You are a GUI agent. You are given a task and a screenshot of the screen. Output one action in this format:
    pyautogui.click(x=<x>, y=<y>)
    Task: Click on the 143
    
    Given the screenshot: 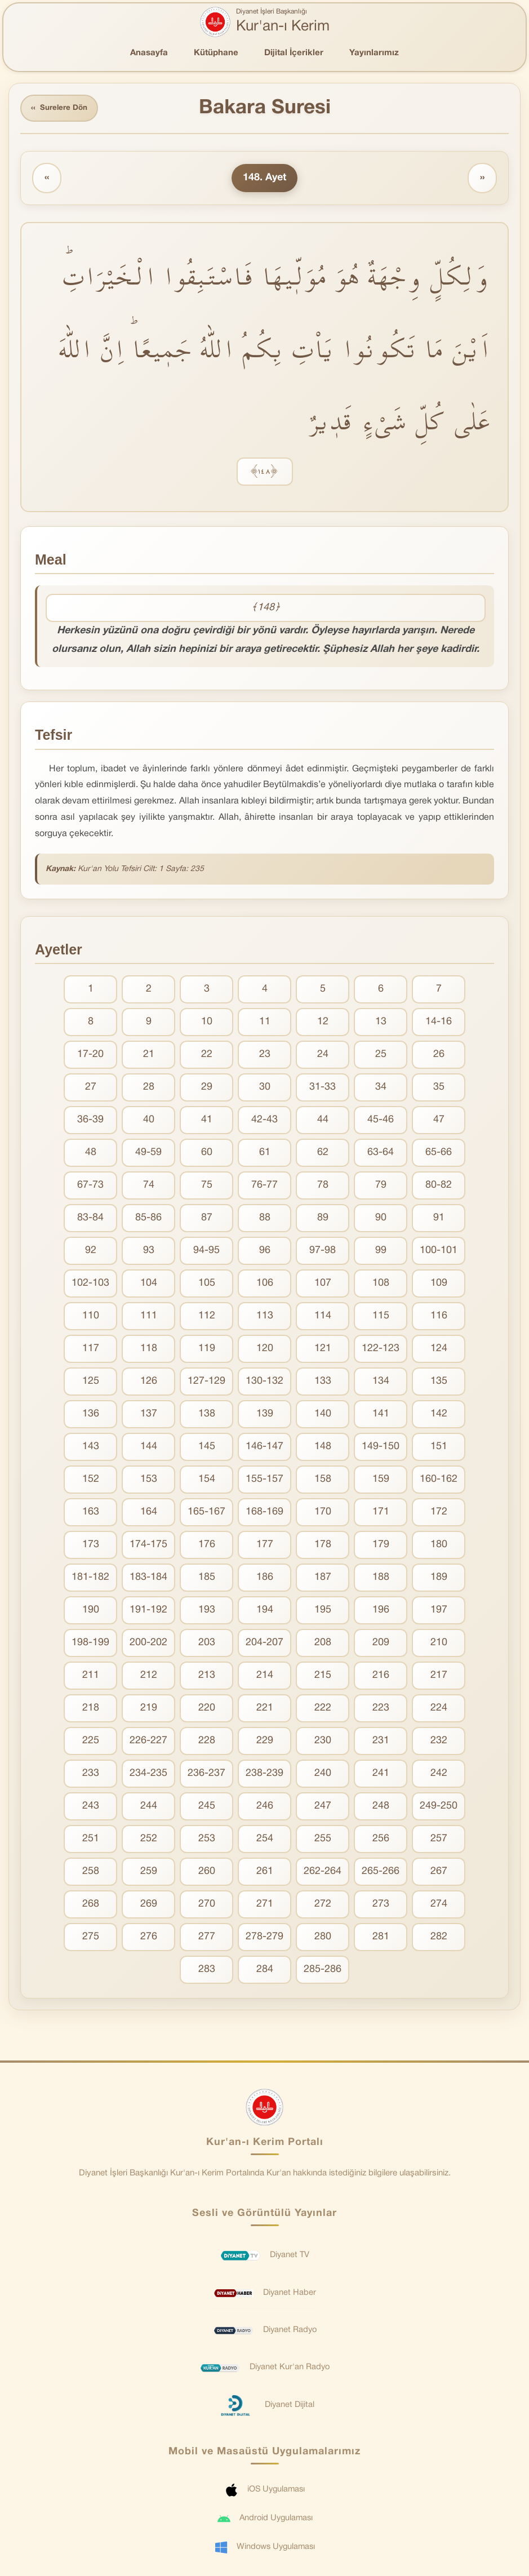 What is the action you would take?
    pyautogui.click(x=90, y=1448)
    